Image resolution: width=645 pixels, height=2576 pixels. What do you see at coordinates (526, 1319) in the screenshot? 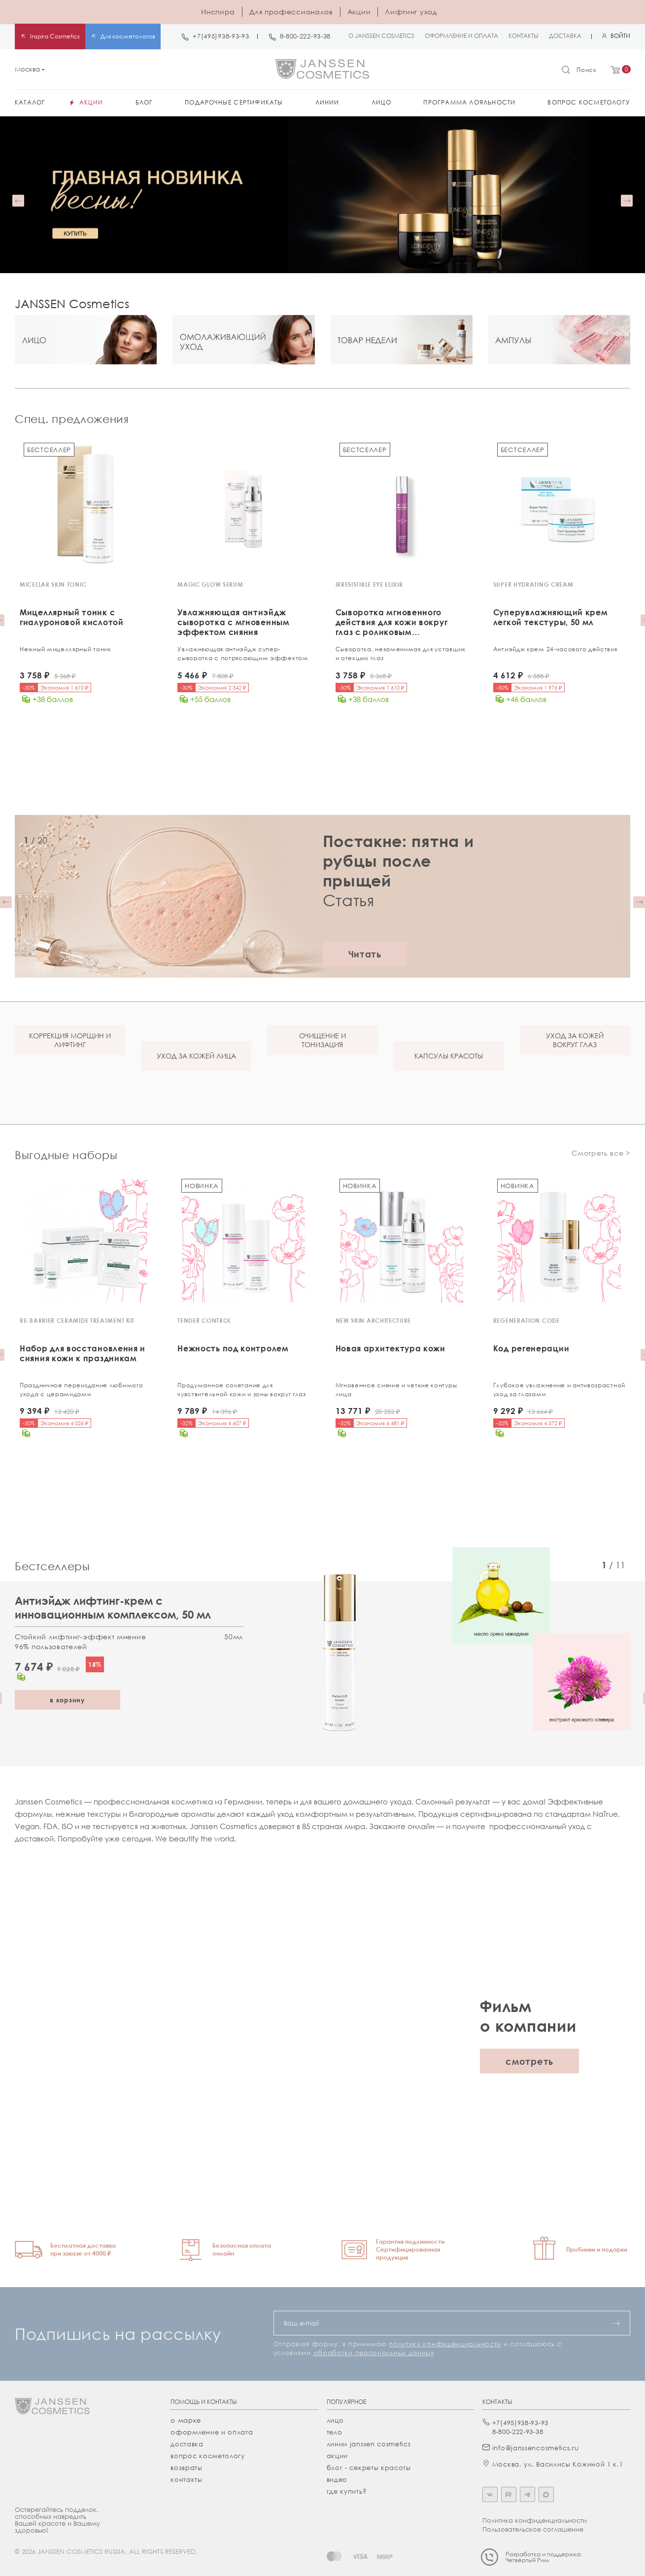
I see `REGENERATION CODE` at bounding box center [526, 1319].